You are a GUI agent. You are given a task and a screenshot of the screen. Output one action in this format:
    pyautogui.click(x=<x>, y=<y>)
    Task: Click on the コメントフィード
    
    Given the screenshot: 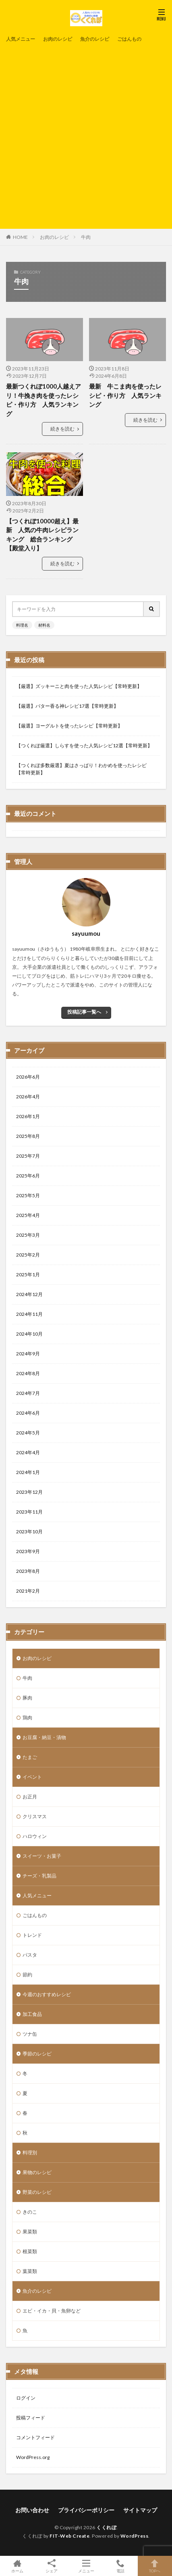 What is the action you would take?
    pyautogui.click(x=35, y=2437)
    